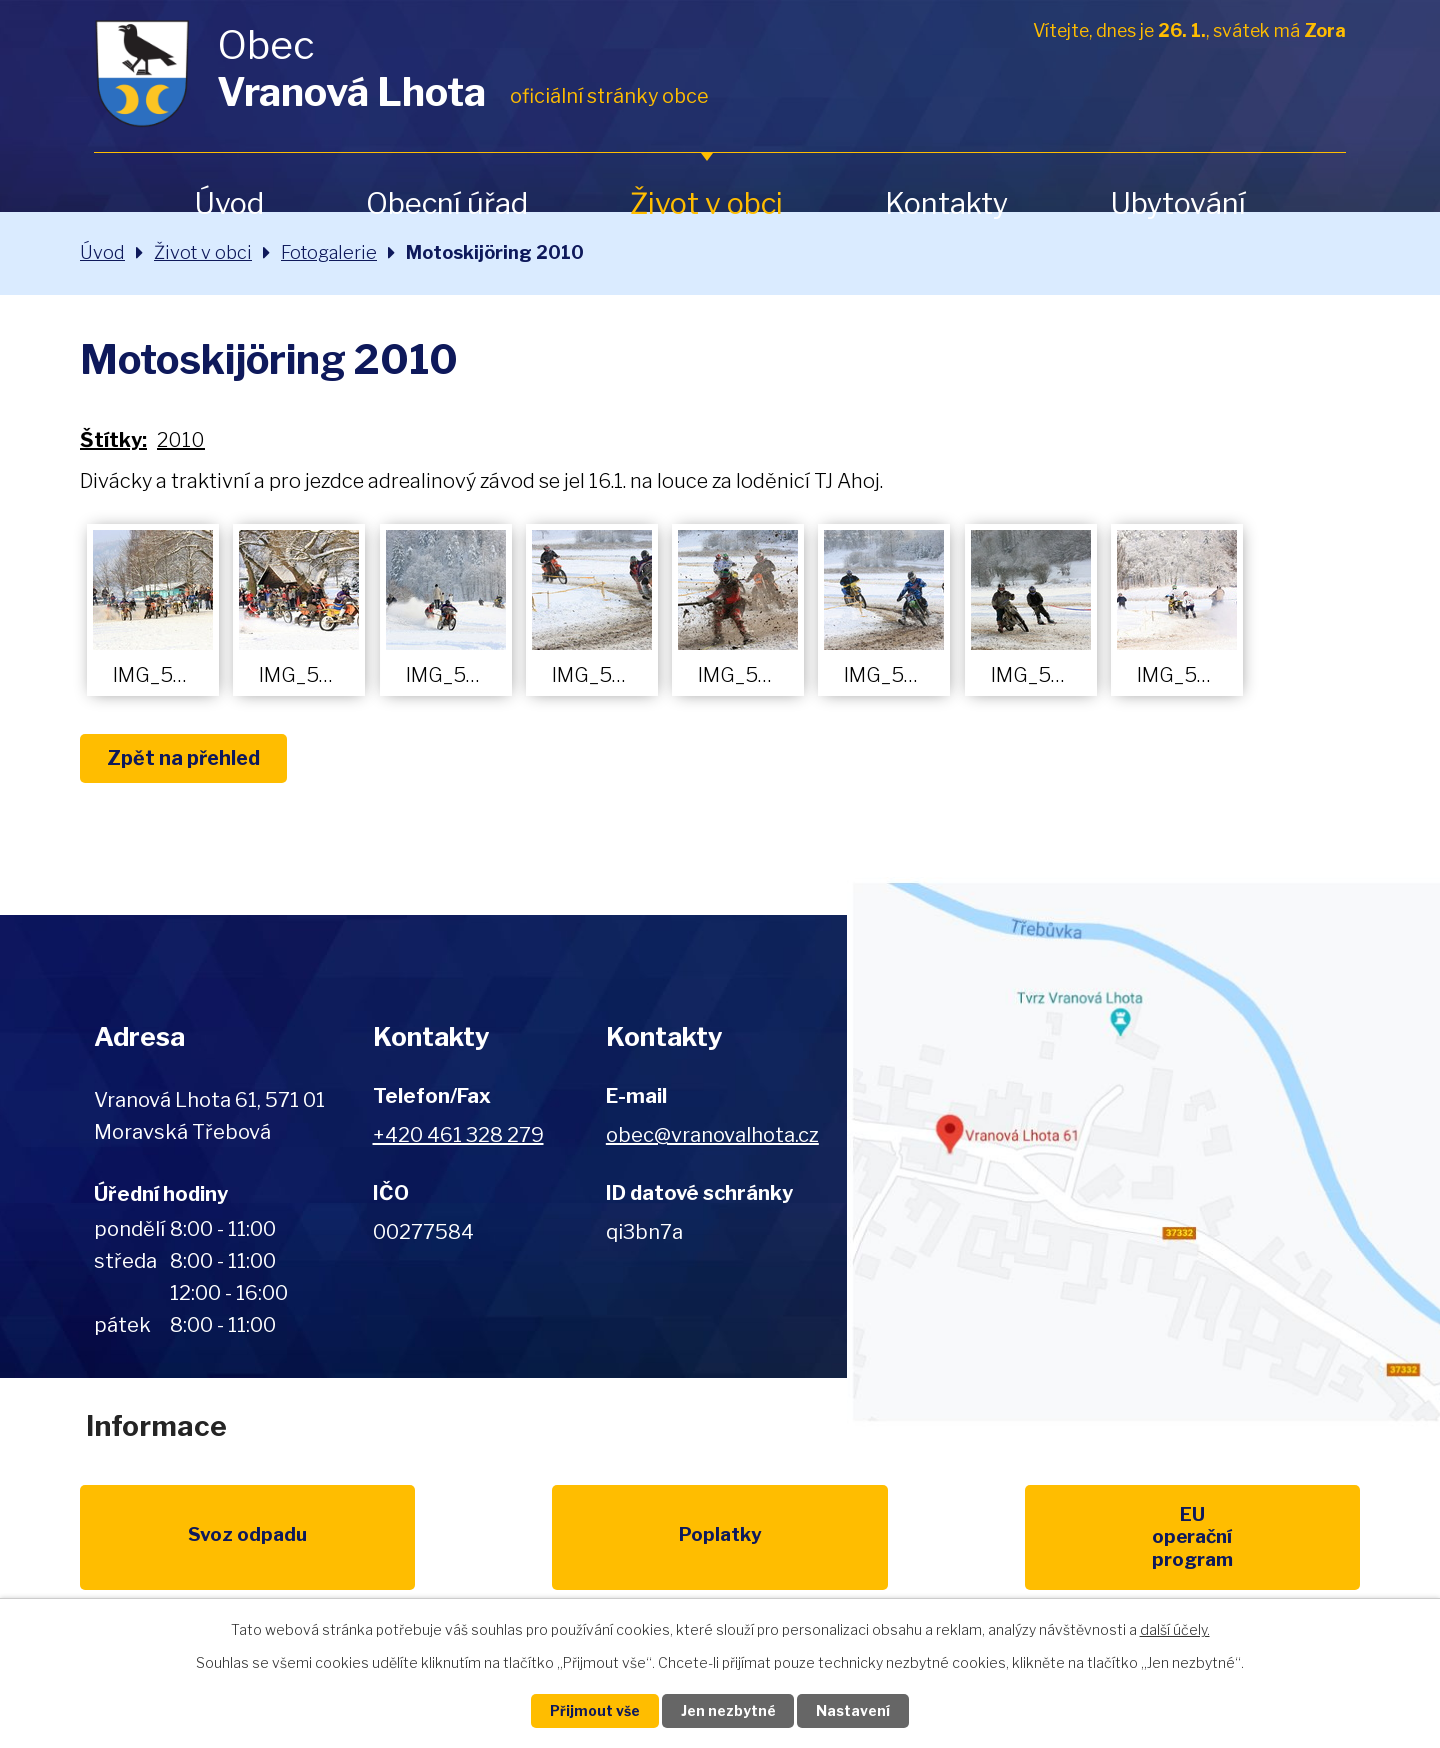 The image size is (1440, 1748). What do you see at coordinates (706, 203) in the screenshot?
I see `Život v obci` at bounding box center [706, 203].